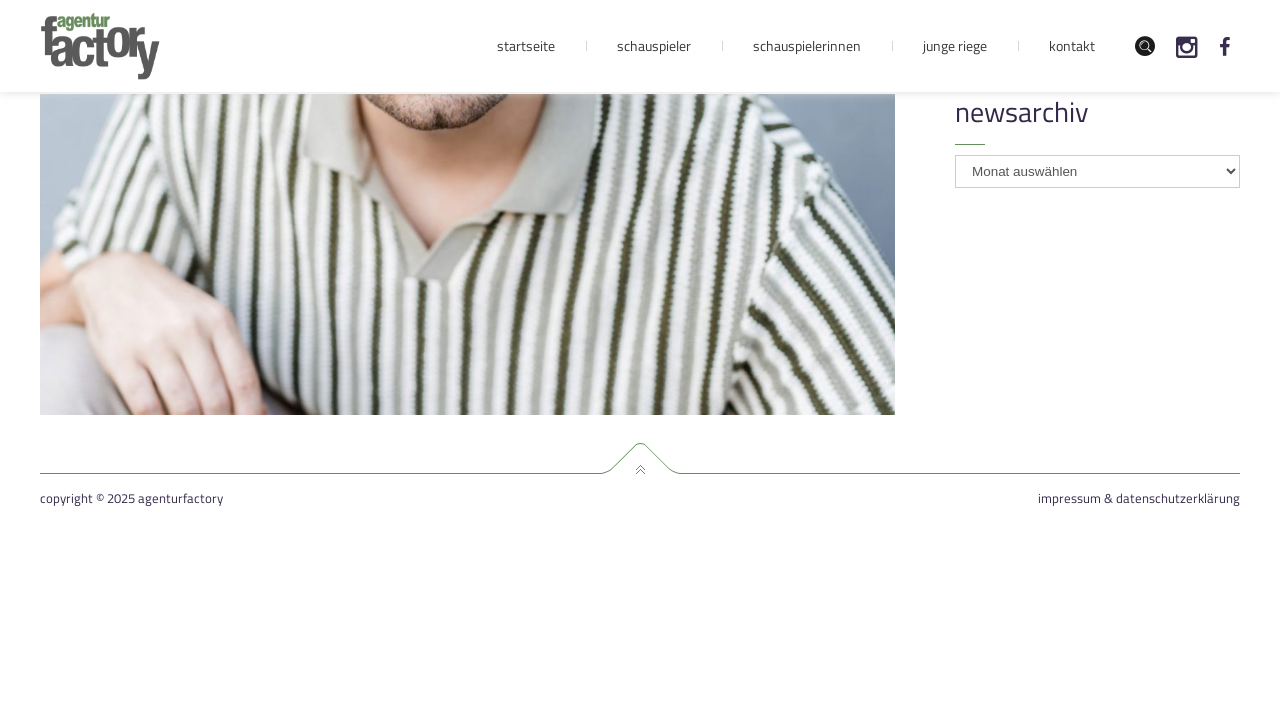 The image size is (1280, 720). Describe the element at coordinates (807, 45) in the screenshot. I see `Schauspielerinnen` at that location.